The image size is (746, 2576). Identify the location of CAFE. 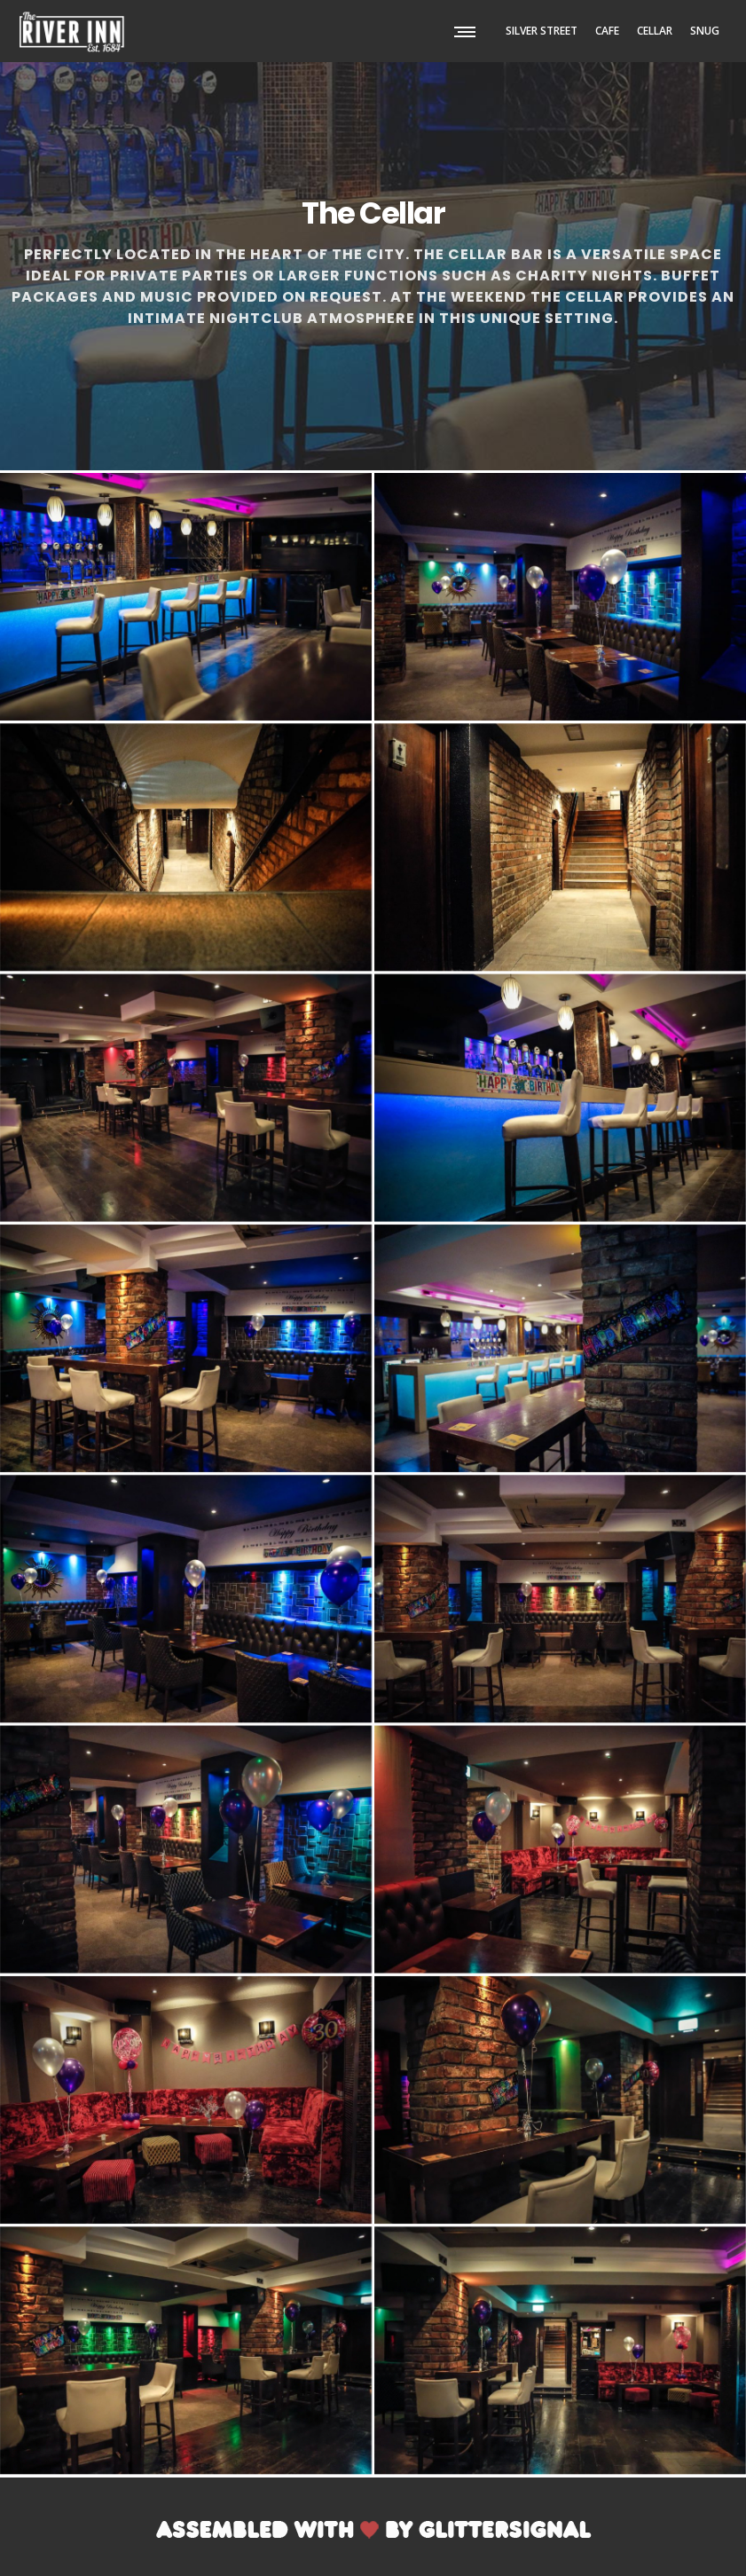
(607, 30).